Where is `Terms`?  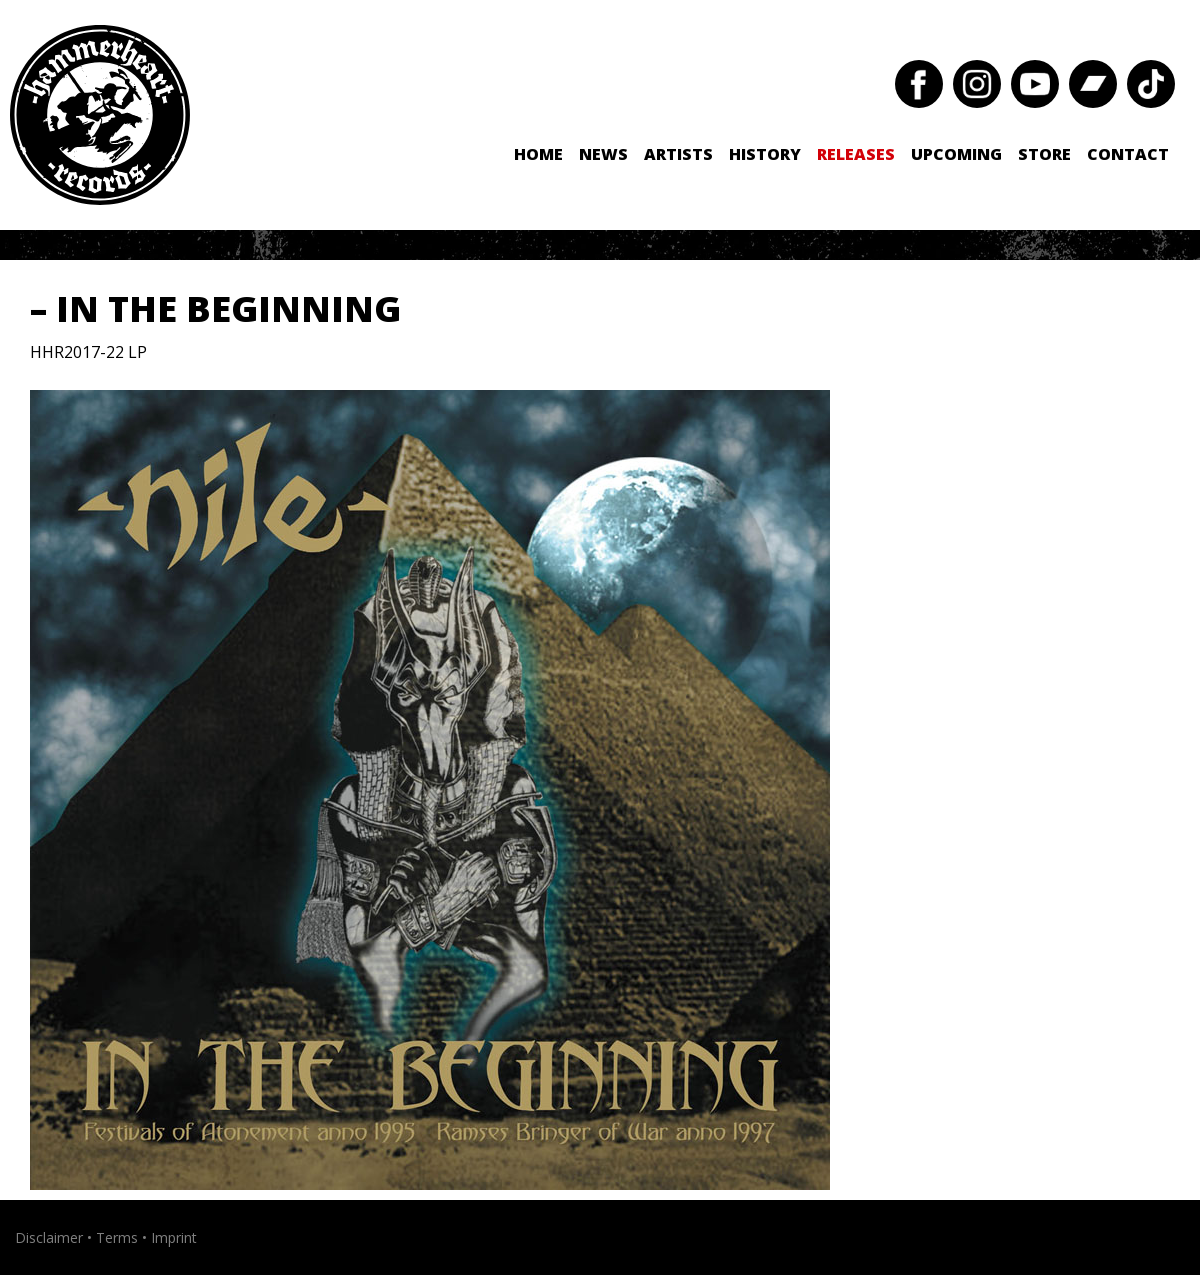 Terms is located at coordinates (117, 1237).